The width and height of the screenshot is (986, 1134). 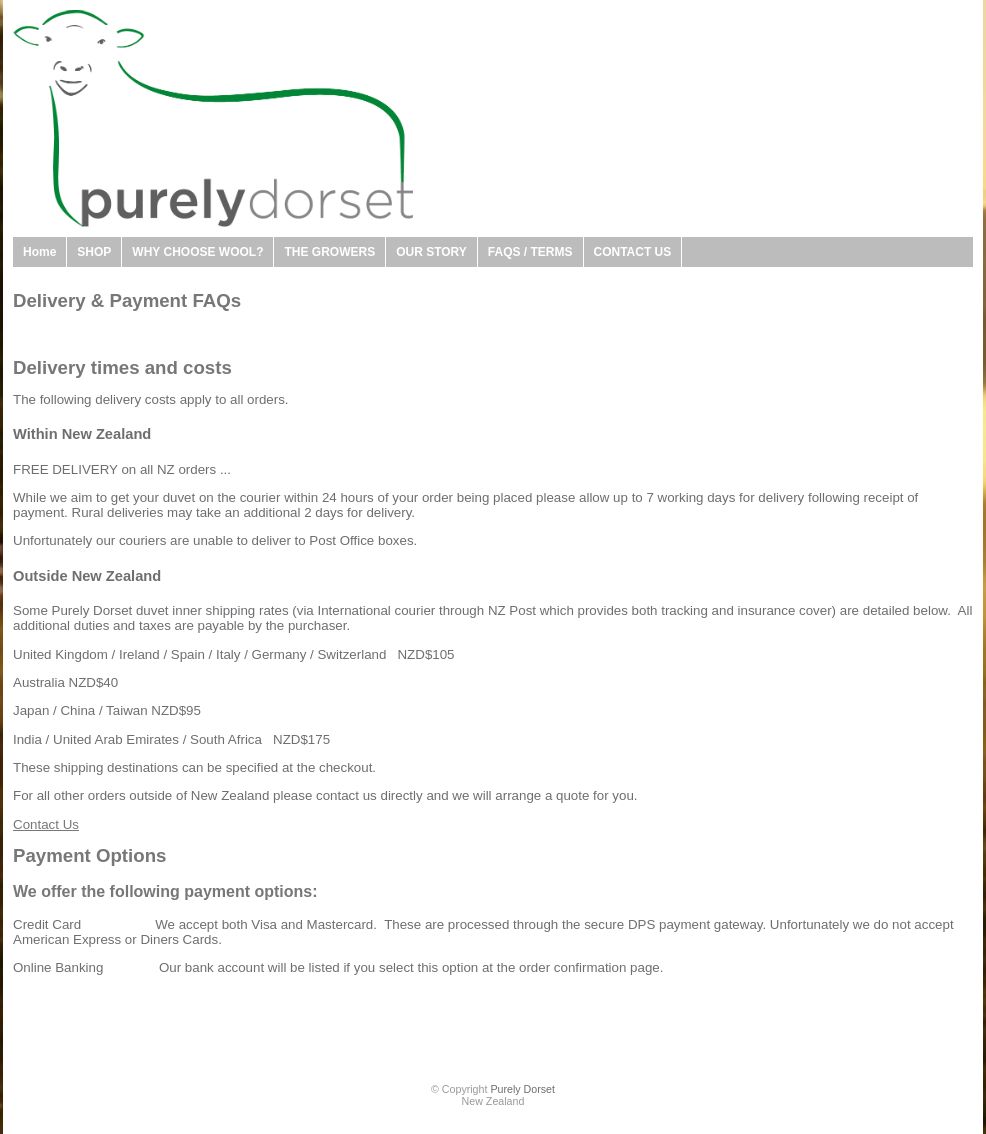 I want to click on SHOP, so click(x=94, y=252).